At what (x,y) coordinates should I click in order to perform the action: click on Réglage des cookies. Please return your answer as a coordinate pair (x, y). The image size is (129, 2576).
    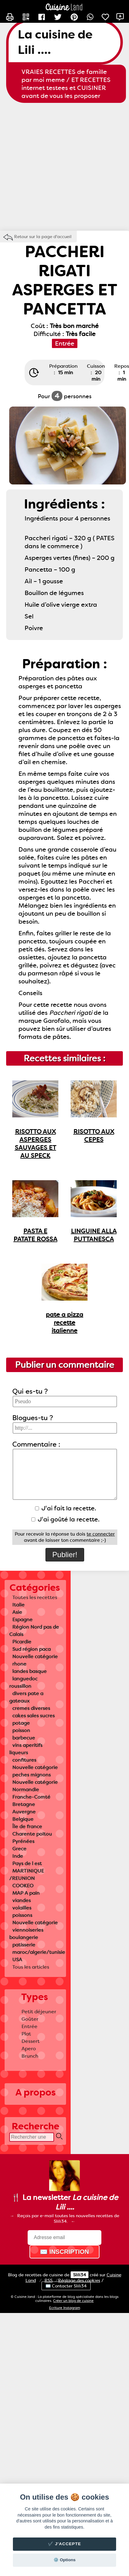
    Looking at the image, I should click on (79, 2280).